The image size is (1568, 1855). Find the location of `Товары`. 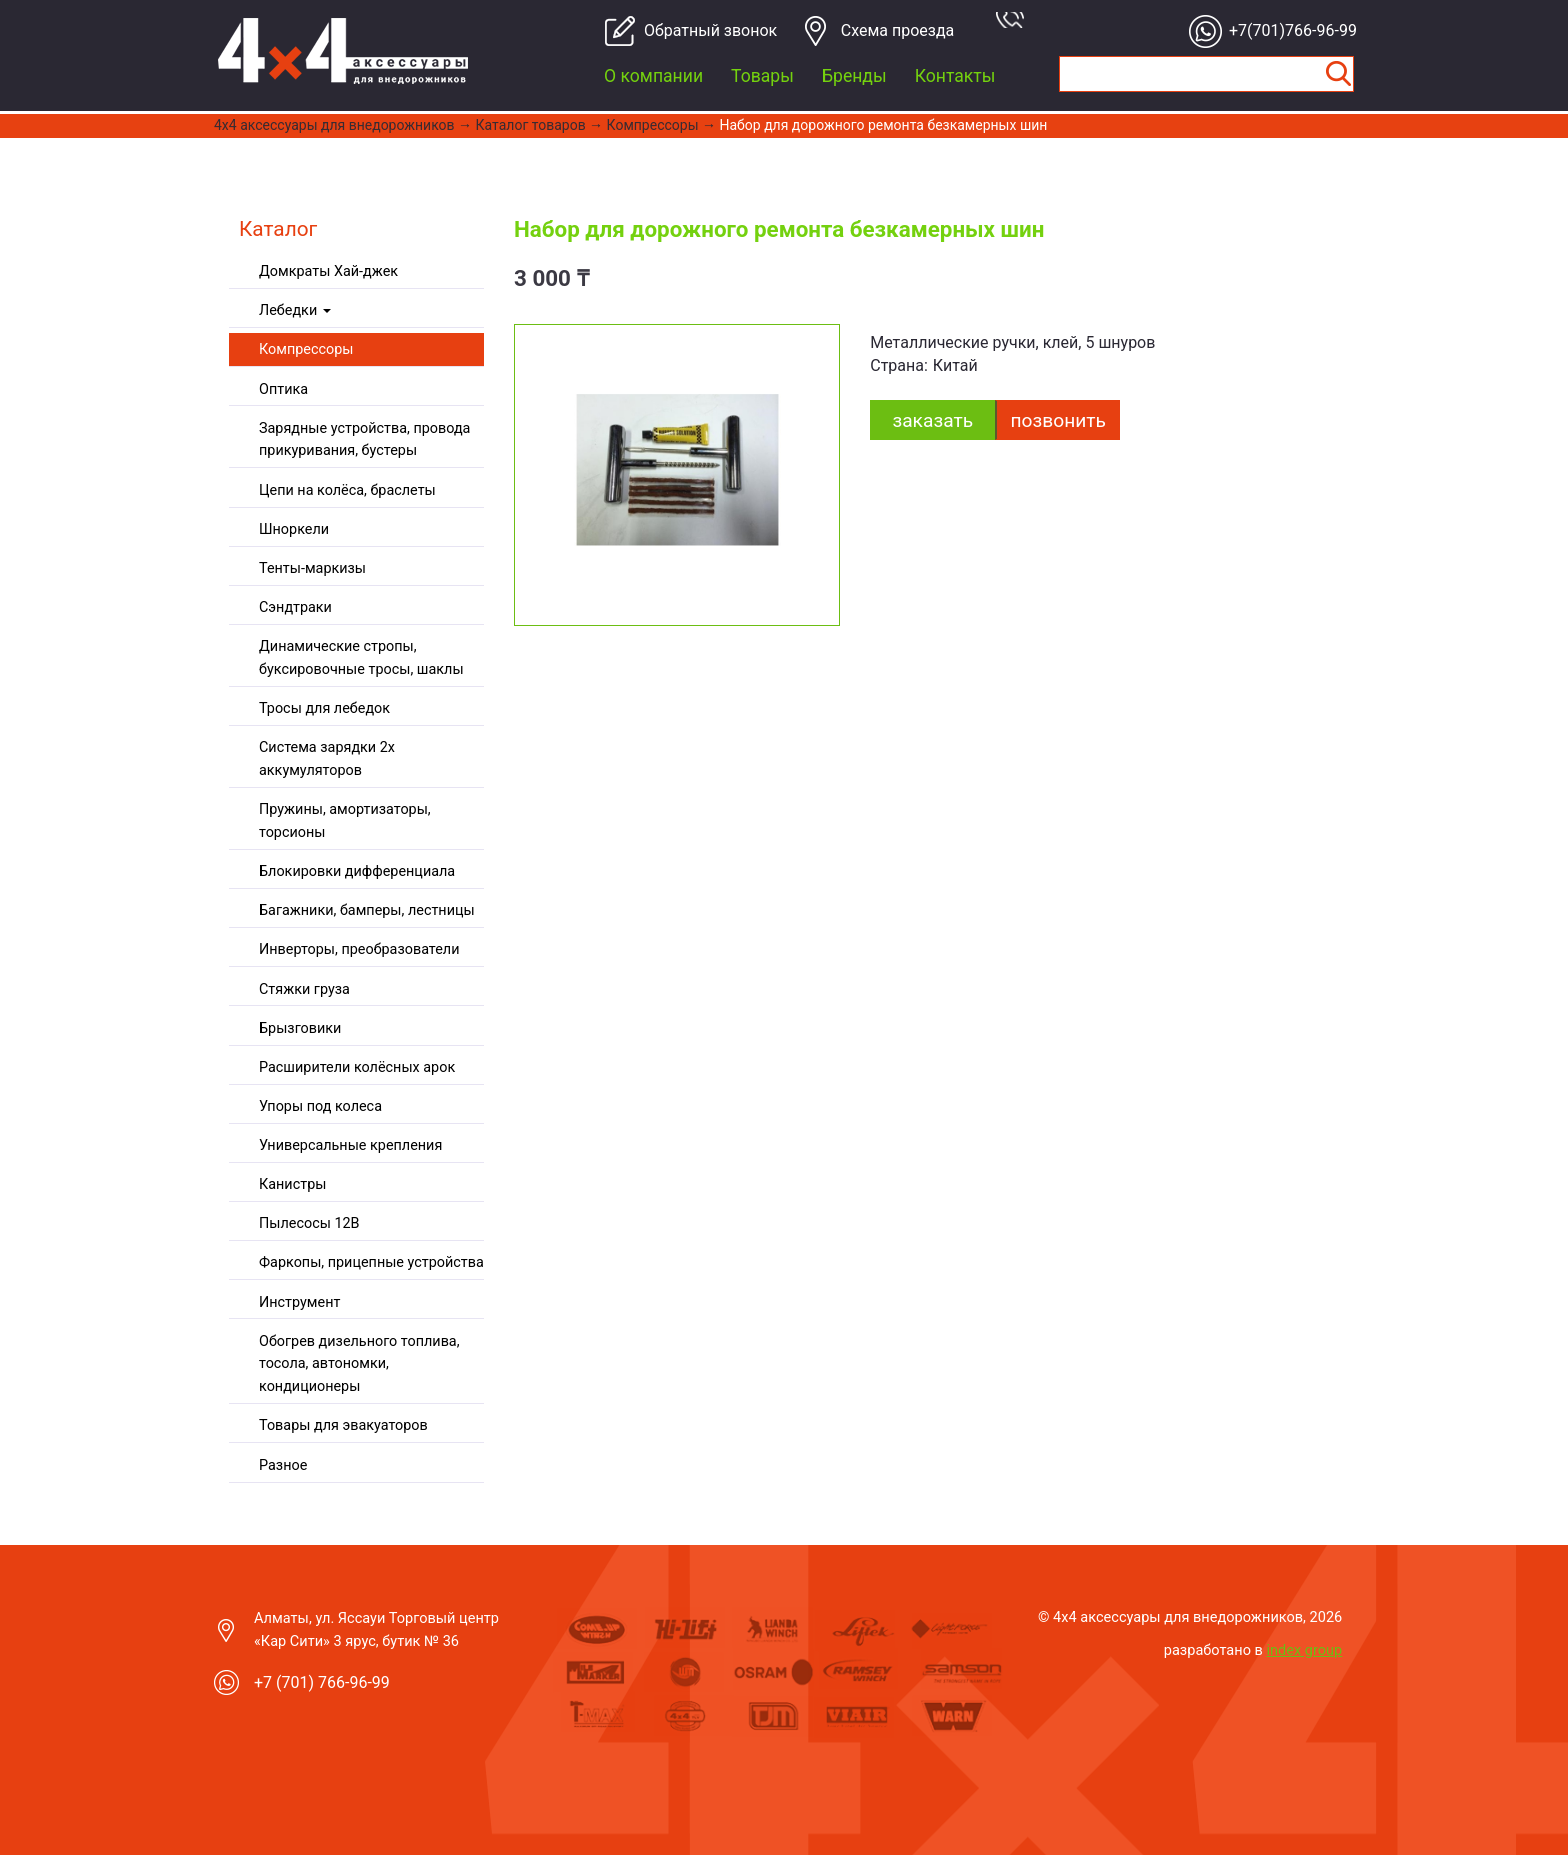

Товары is located at coordinates (762, 76).